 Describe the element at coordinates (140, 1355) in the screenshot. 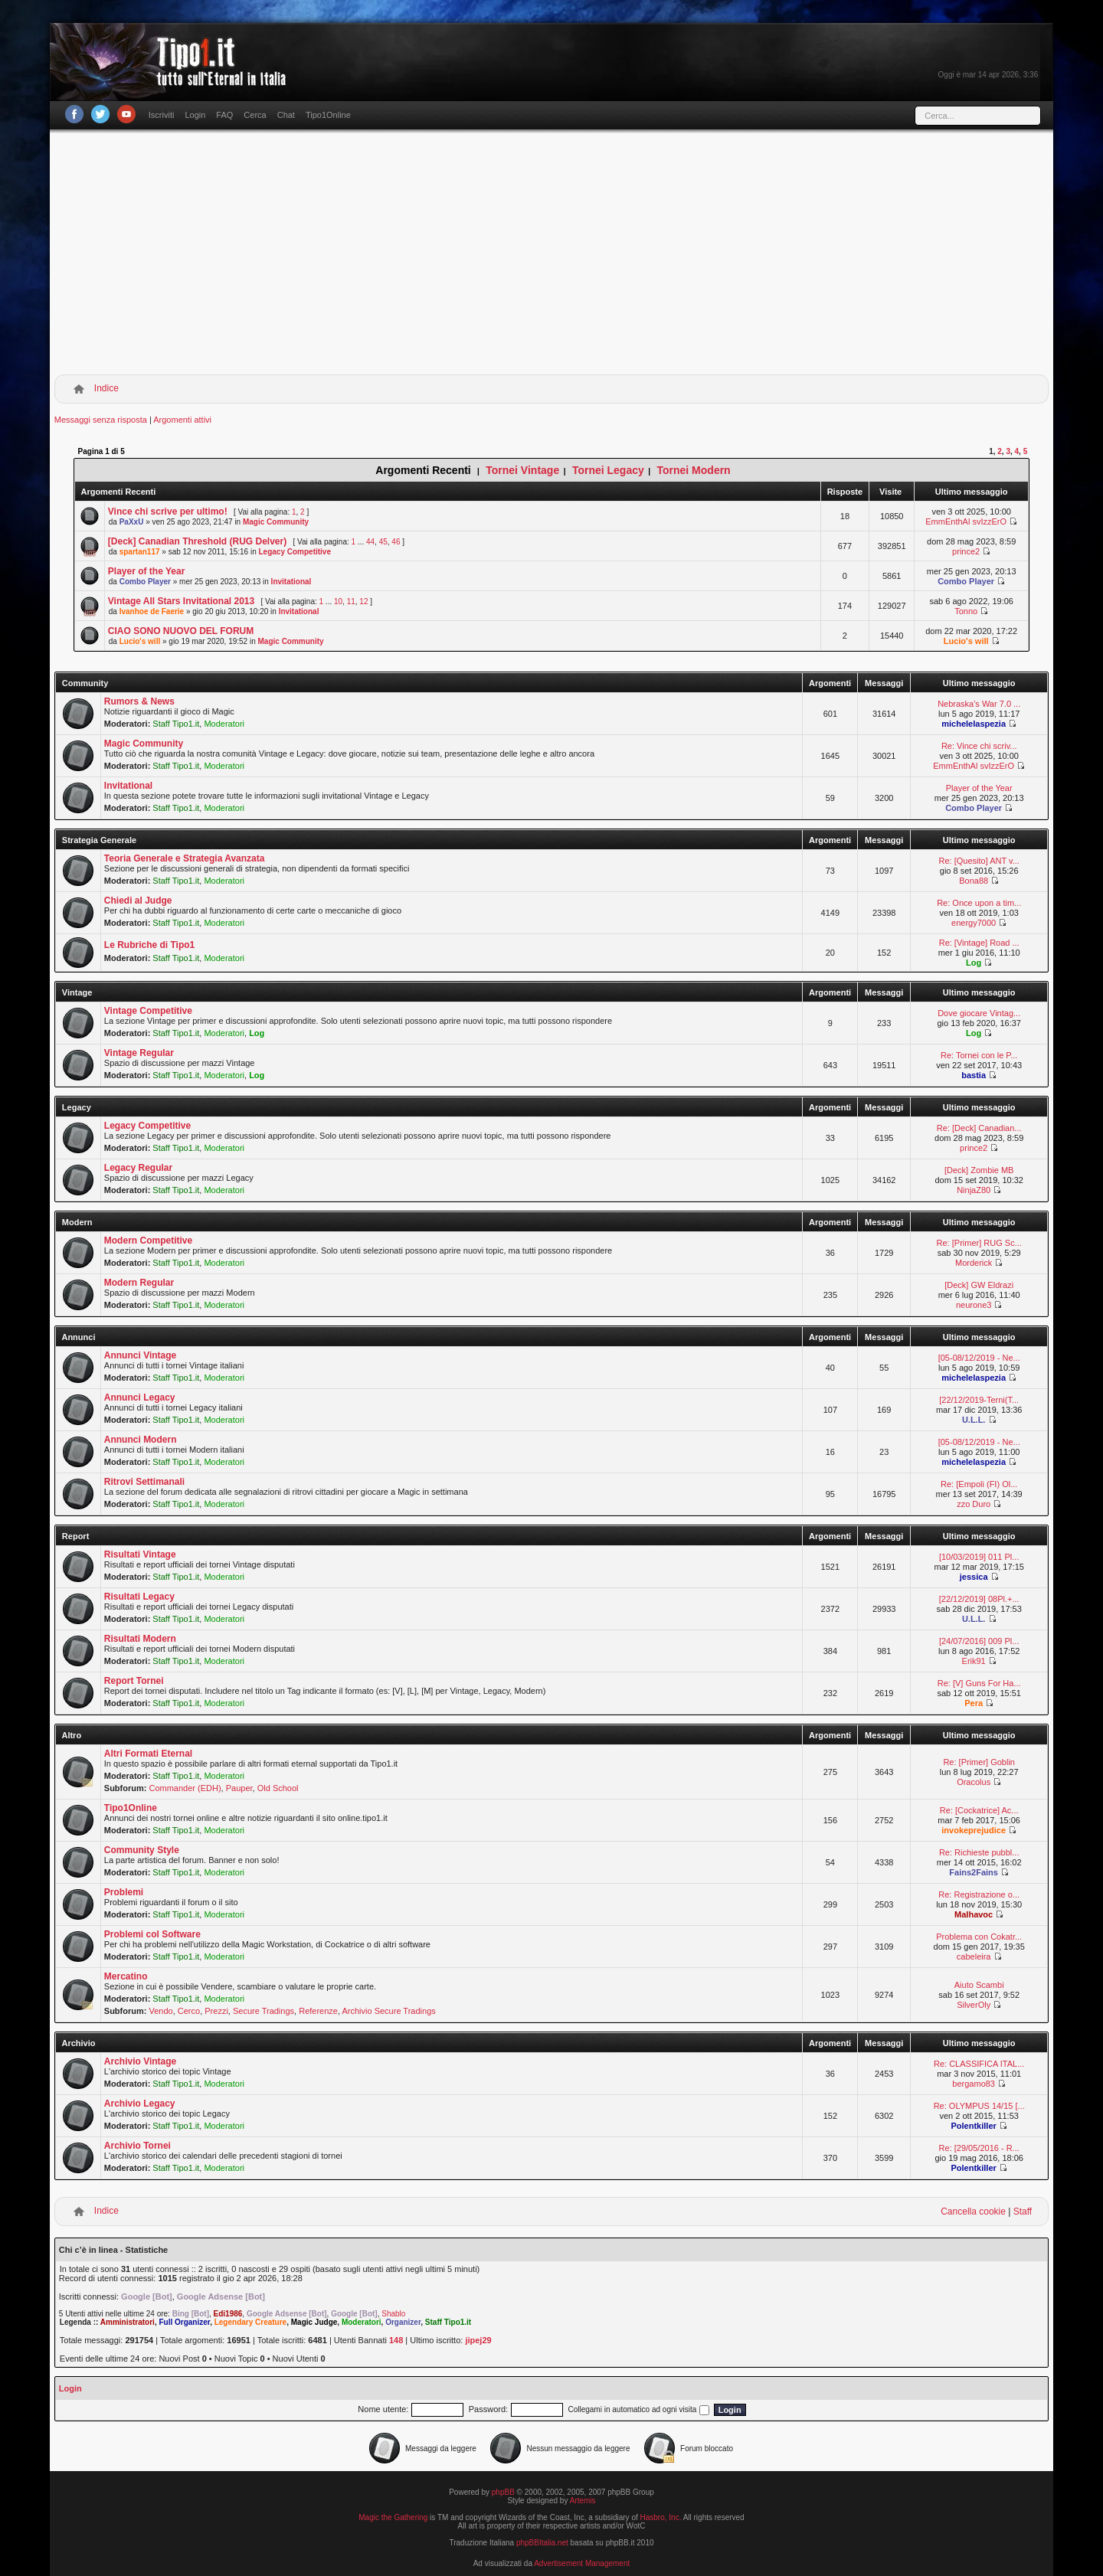

I see `Annunci Vintage` at that location.